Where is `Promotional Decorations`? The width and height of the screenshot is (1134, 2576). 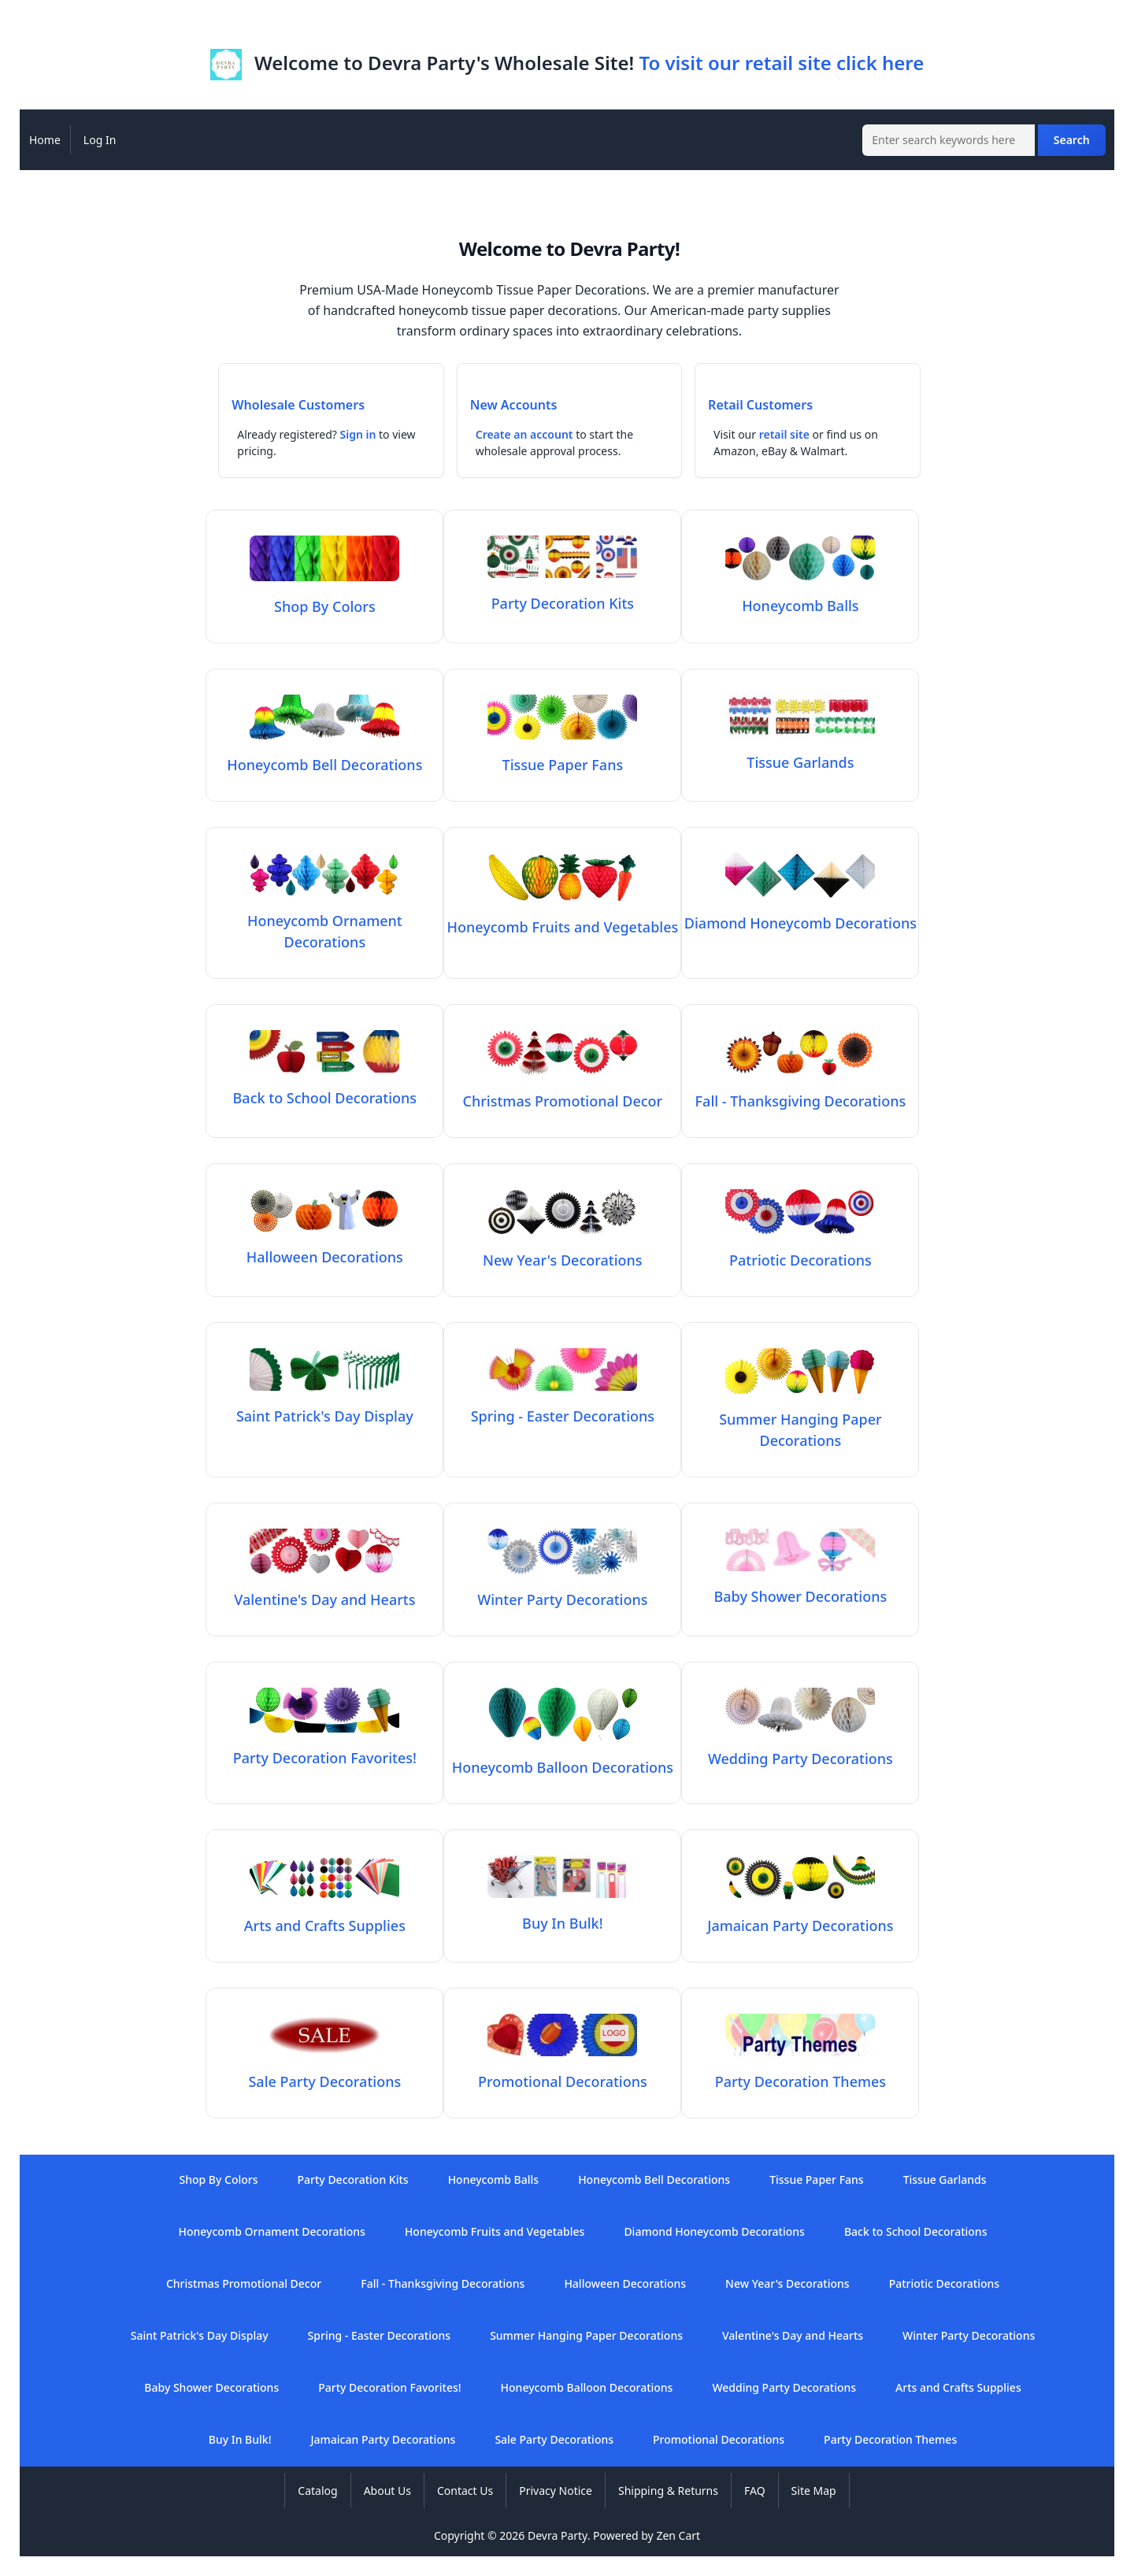
Promotional Decorations is located at coordinates (718, 2439).